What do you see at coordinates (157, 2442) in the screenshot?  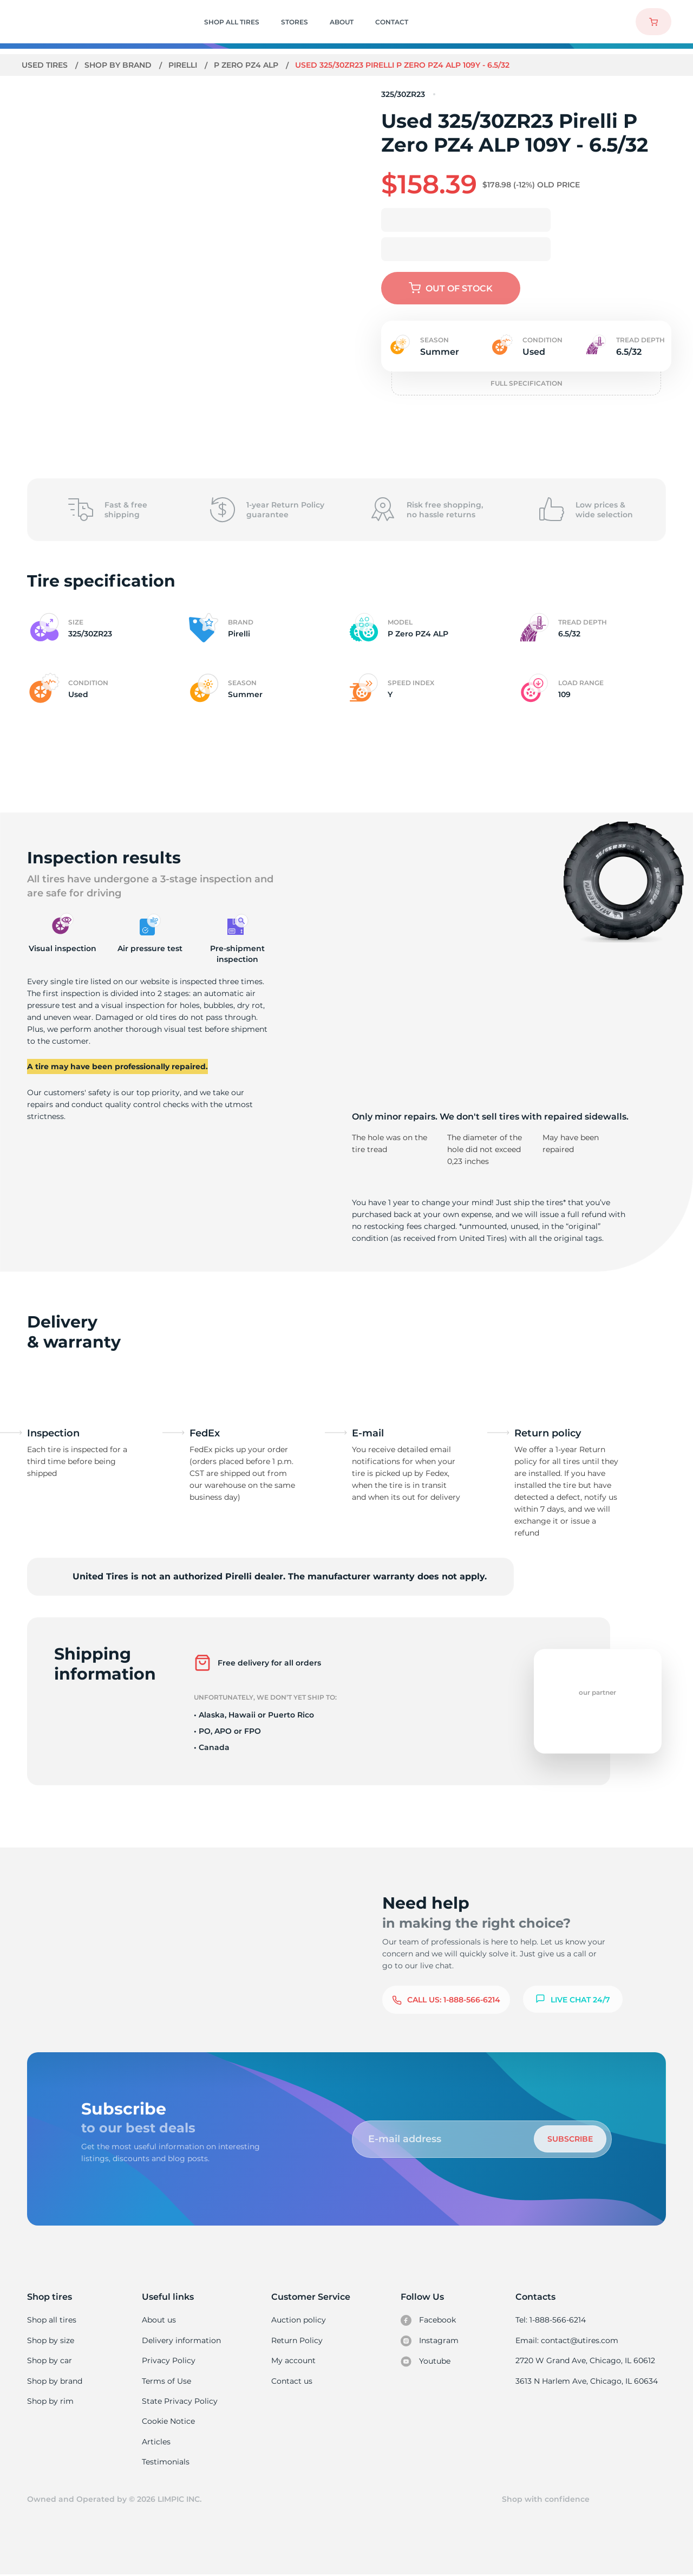 I see `Articles` at bounding box center [157, 2442].